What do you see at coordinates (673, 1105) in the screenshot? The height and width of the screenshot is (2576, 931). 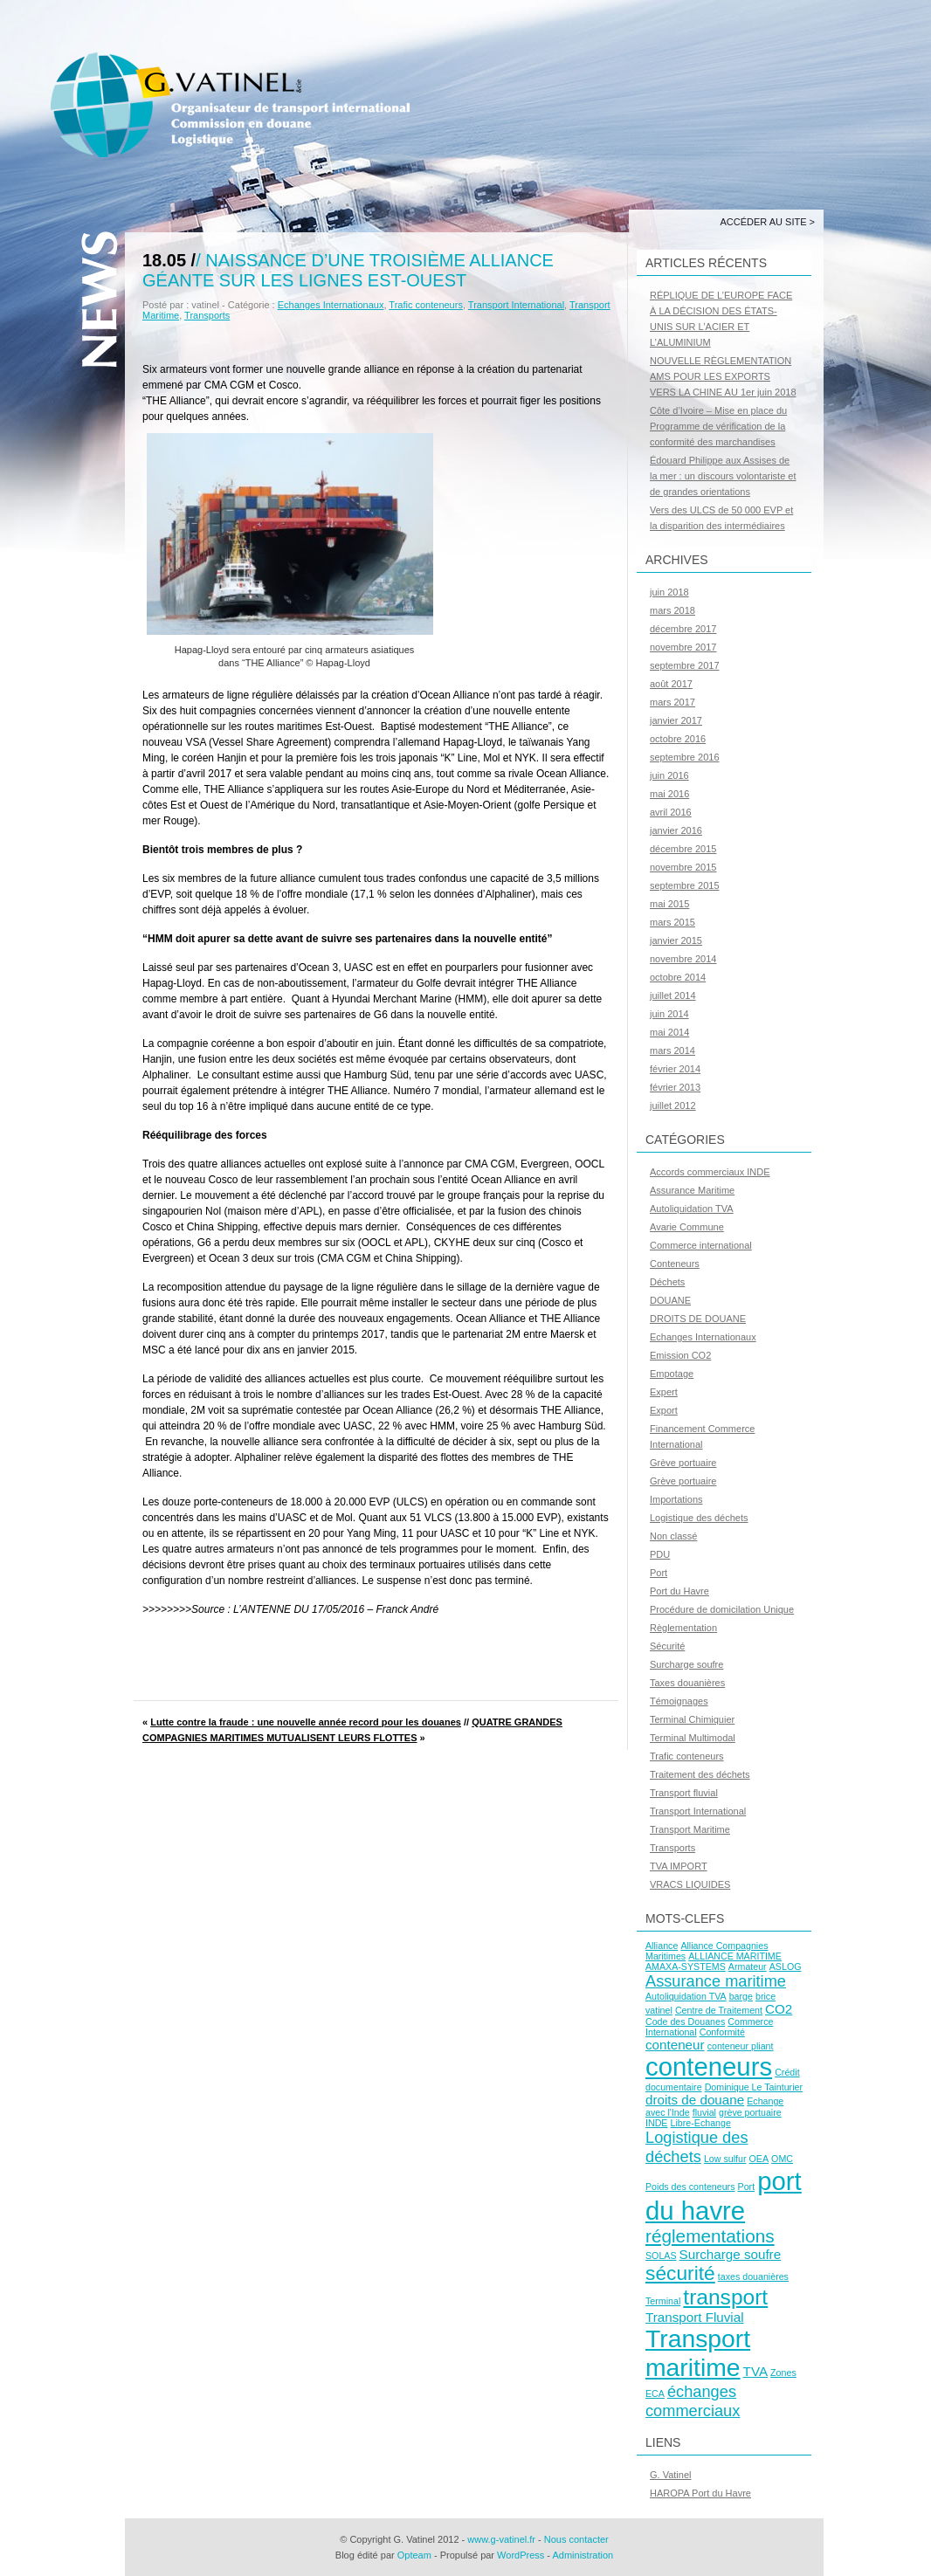 I see `juillet 2012` at bounding box center [673, 1105].